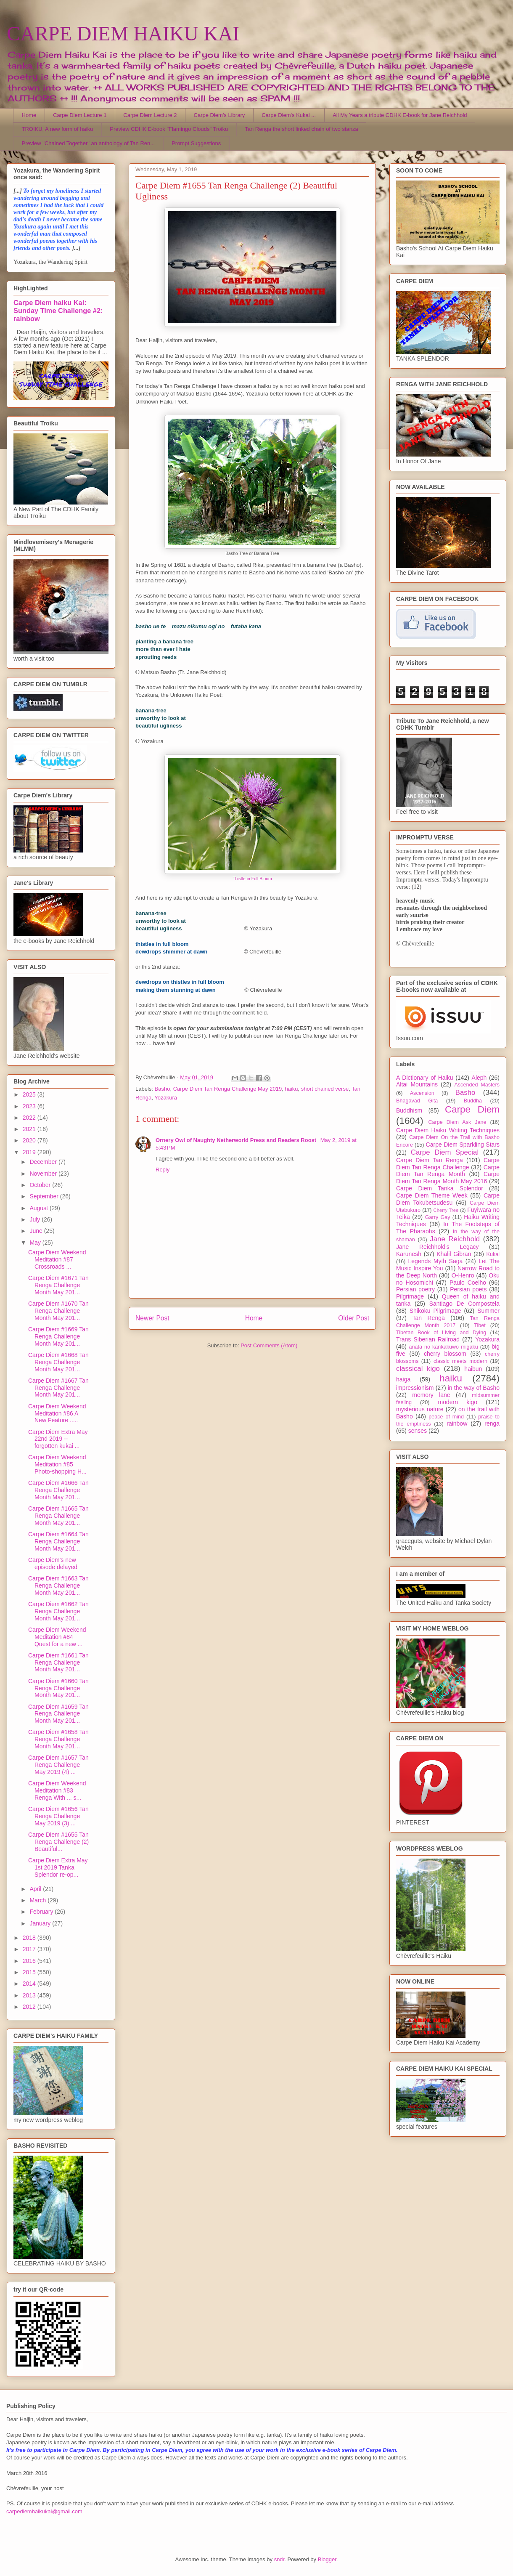 Image resolution: width=513 pixels, height=2576 pixels. What do you see at coordinates (58, 1816) in the screenshot?
I see `Carpe Diem #1656 Tan Renga Challenge May 2019 (3) ...` at bounding box center [58, 1816].